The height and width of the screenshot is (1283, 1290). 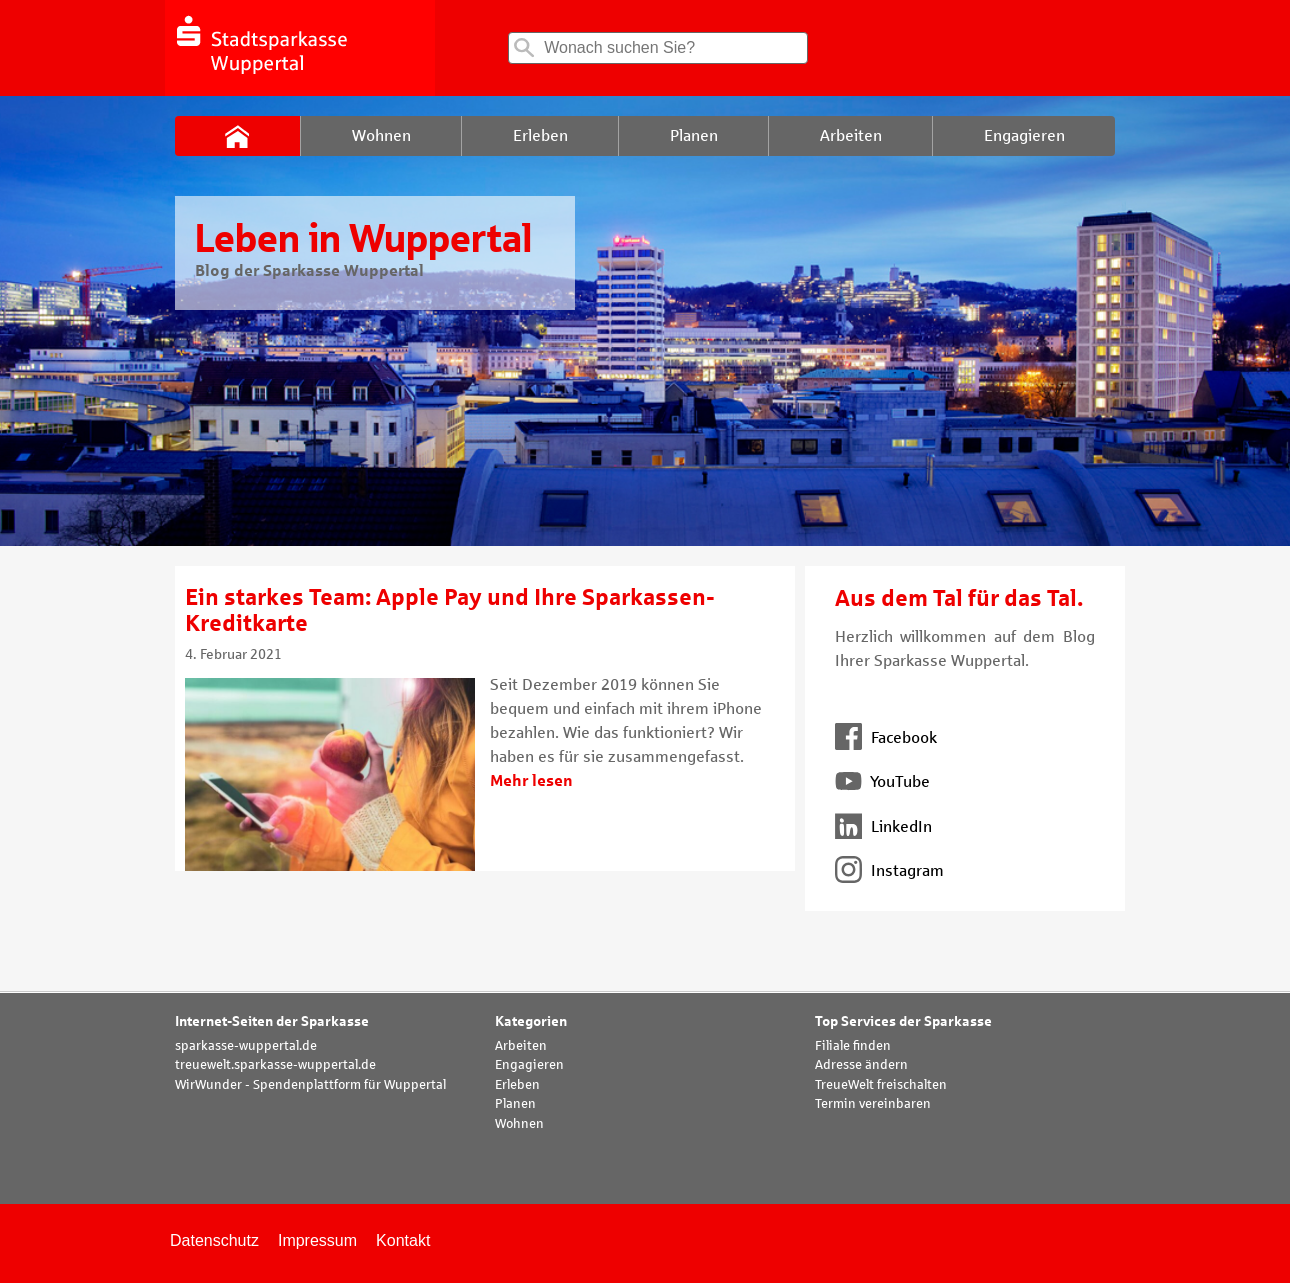 What do you see at coordinates (853, 1046) in the screenshot?
I see `Filiale finden` at bounding box center [853, 1046].